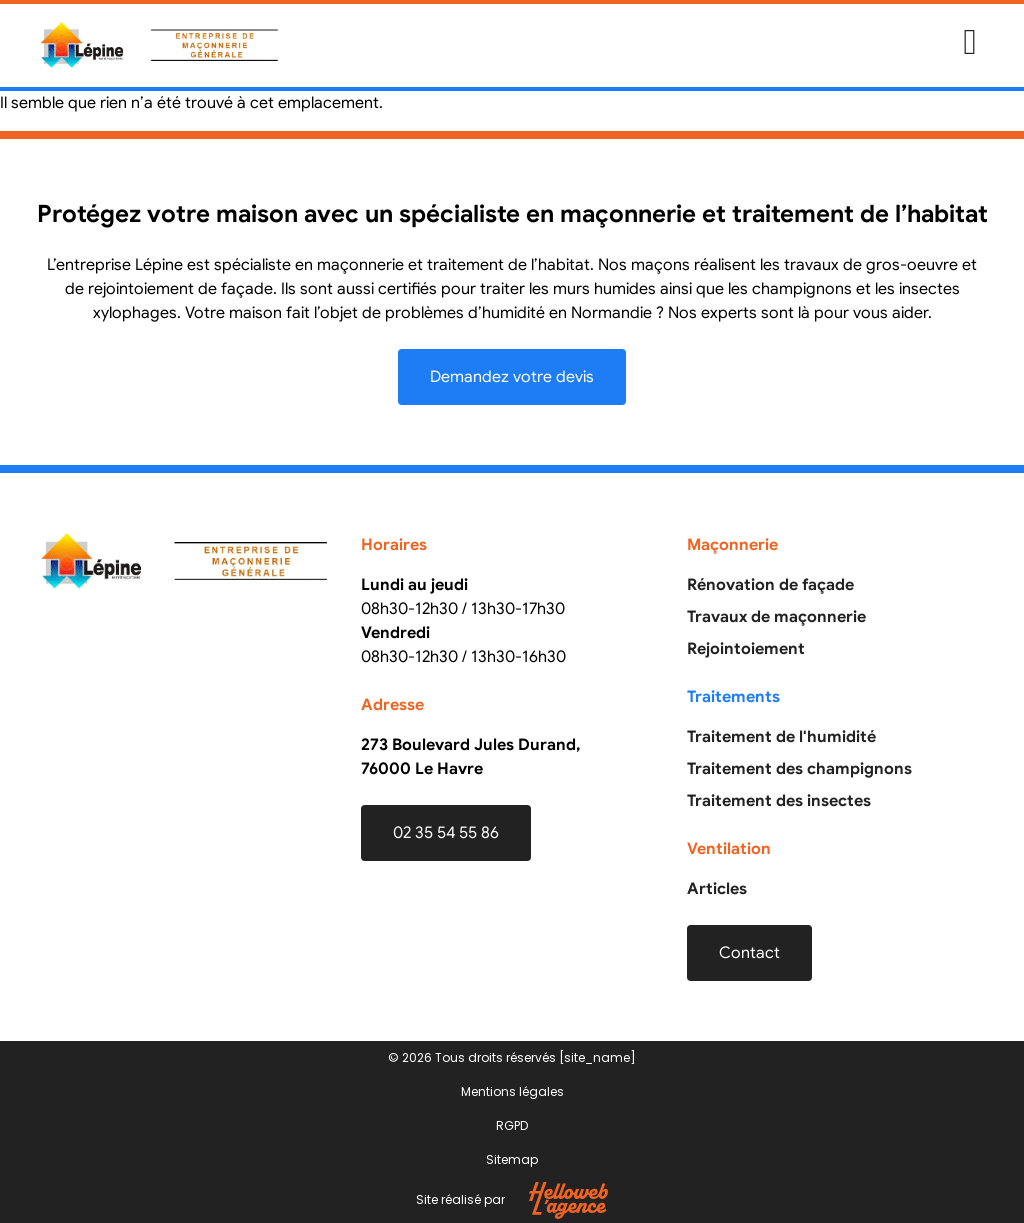 Image resolution: width=1024 pixels, height=1223 pixels. Describe the element at coordinates (733, 697) in the screenshot. I see `Traitements` at that location.